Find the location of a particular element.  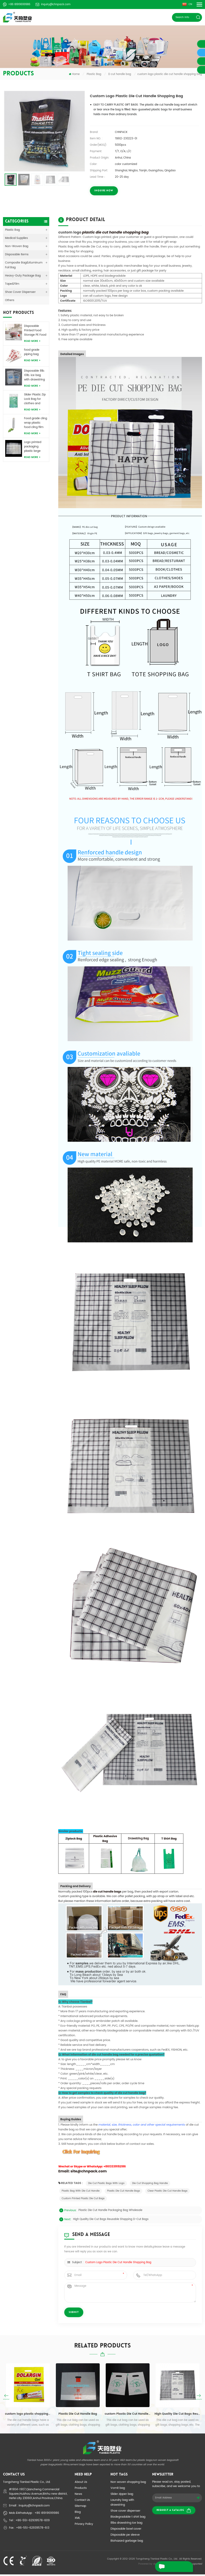

Disposable Printed Food Storage PE Food Bowl Cover is located at coordinates (35, 332).